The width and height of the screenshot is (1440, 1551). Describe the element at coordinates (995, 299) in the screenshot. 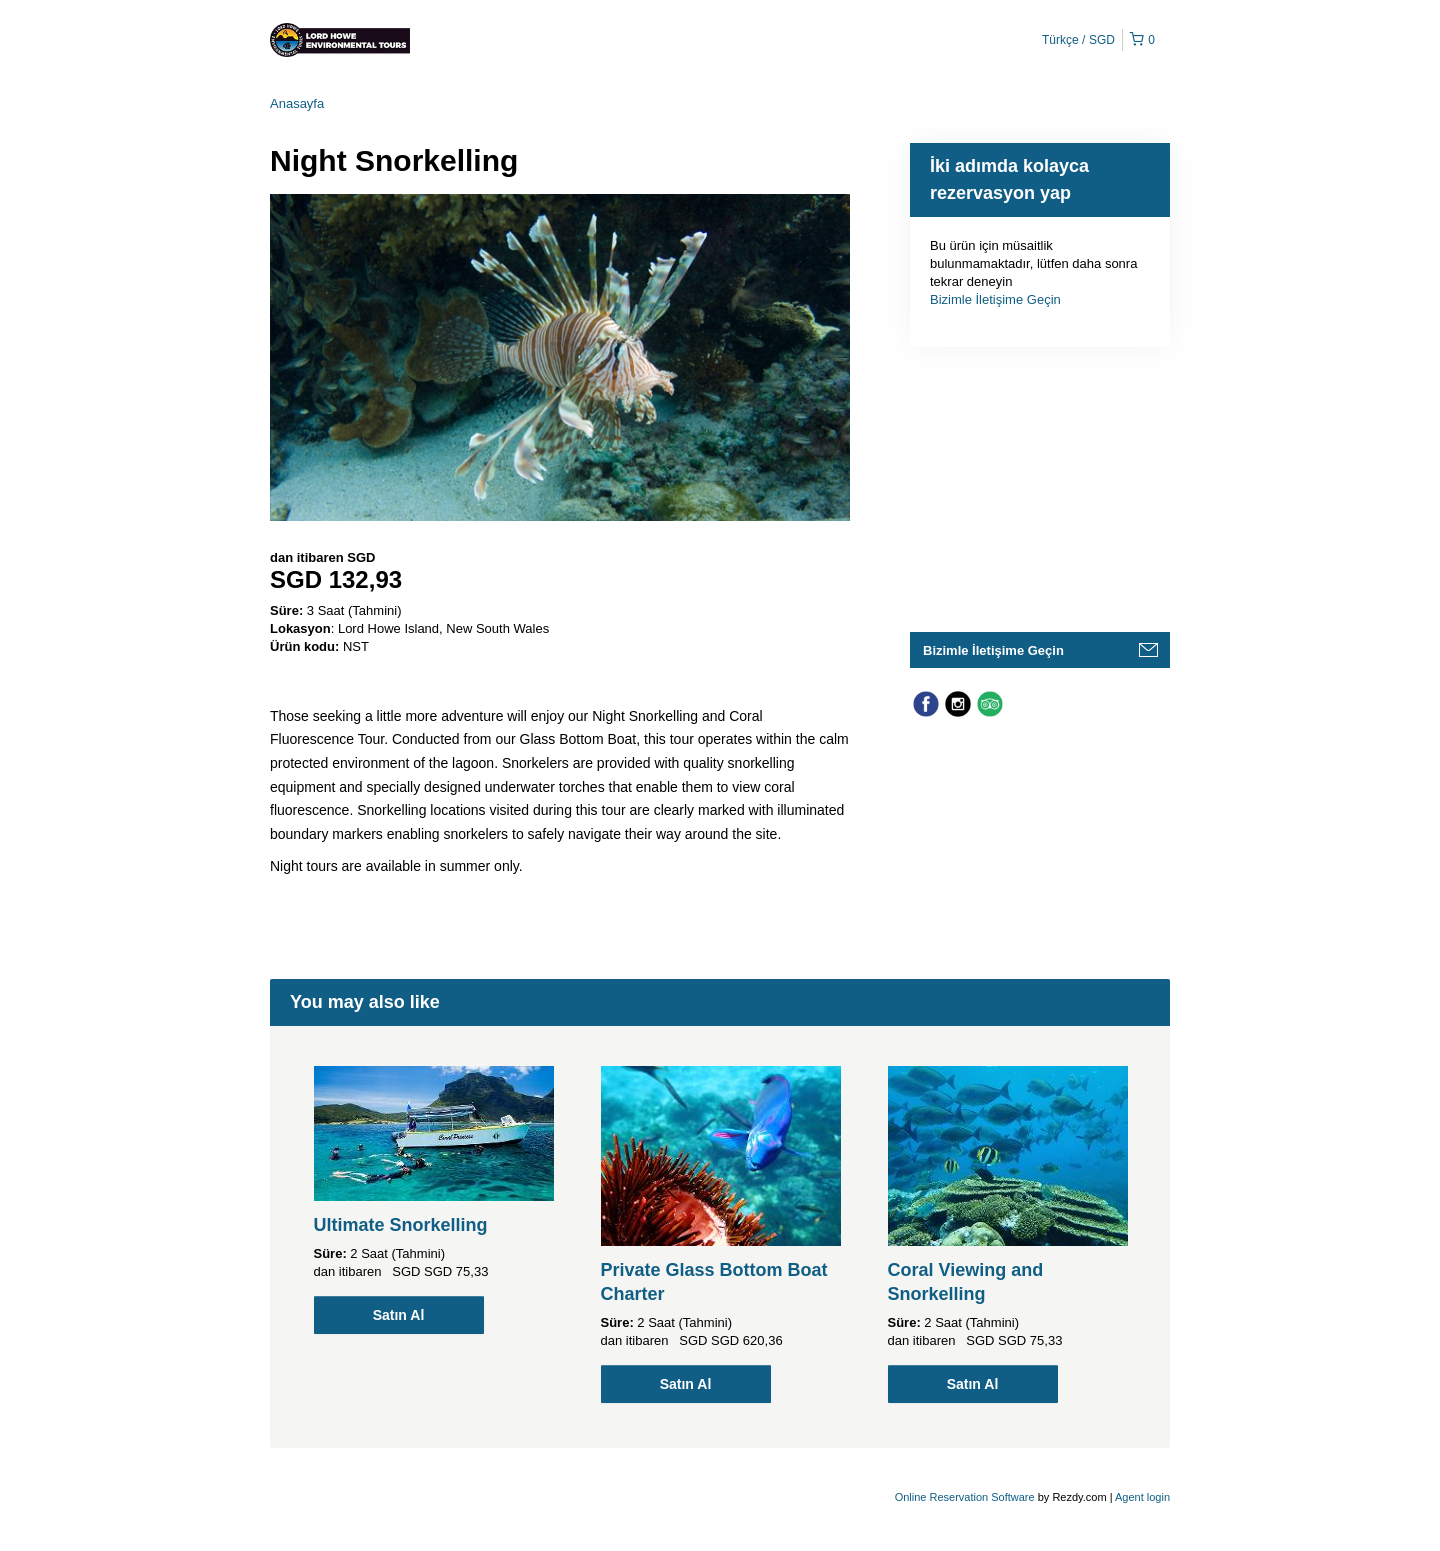

I see `Bizimle İletişime Geçin` at that location.